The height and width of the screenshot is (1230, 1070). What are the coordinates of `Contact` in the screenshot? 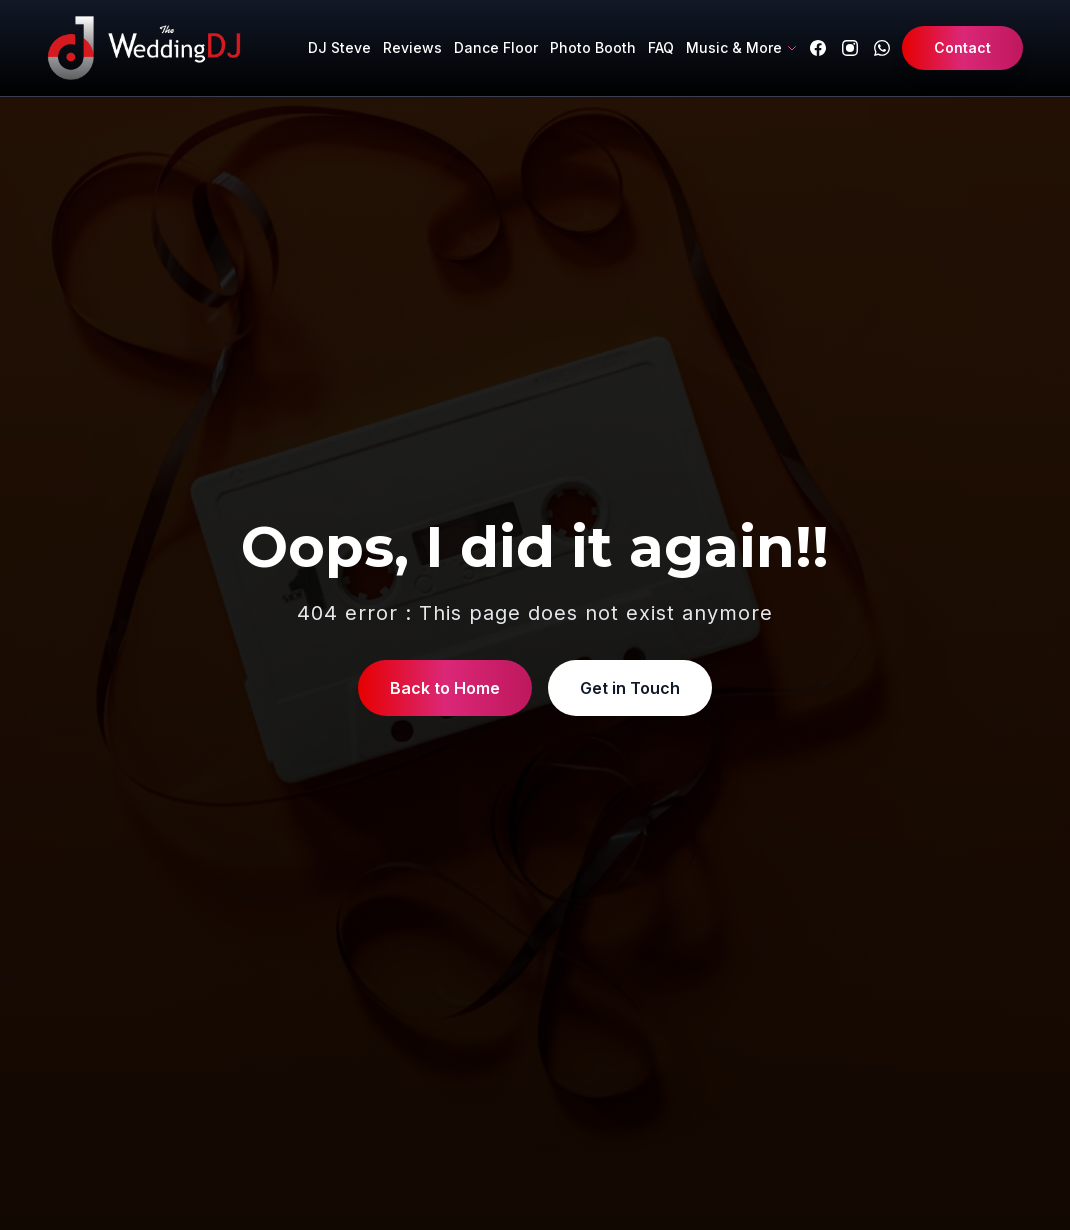 It's located at (962, 47).